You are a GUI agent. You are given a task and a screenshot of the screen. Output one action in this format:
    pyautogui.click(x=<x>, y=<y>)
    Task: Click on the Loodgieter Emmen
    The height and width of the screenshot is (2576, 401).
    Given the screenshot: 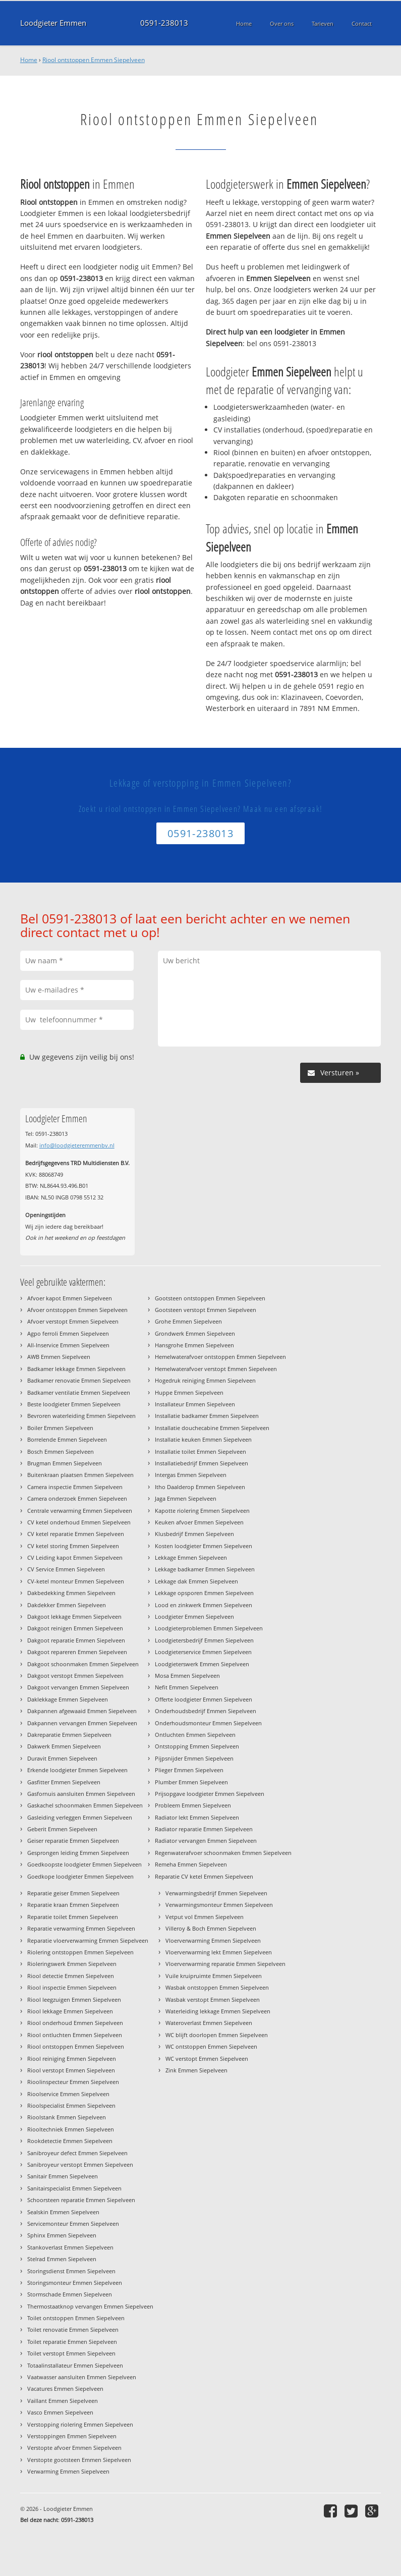 What is the action you would take?
    pyautogui.click(x=53, y=23)
    